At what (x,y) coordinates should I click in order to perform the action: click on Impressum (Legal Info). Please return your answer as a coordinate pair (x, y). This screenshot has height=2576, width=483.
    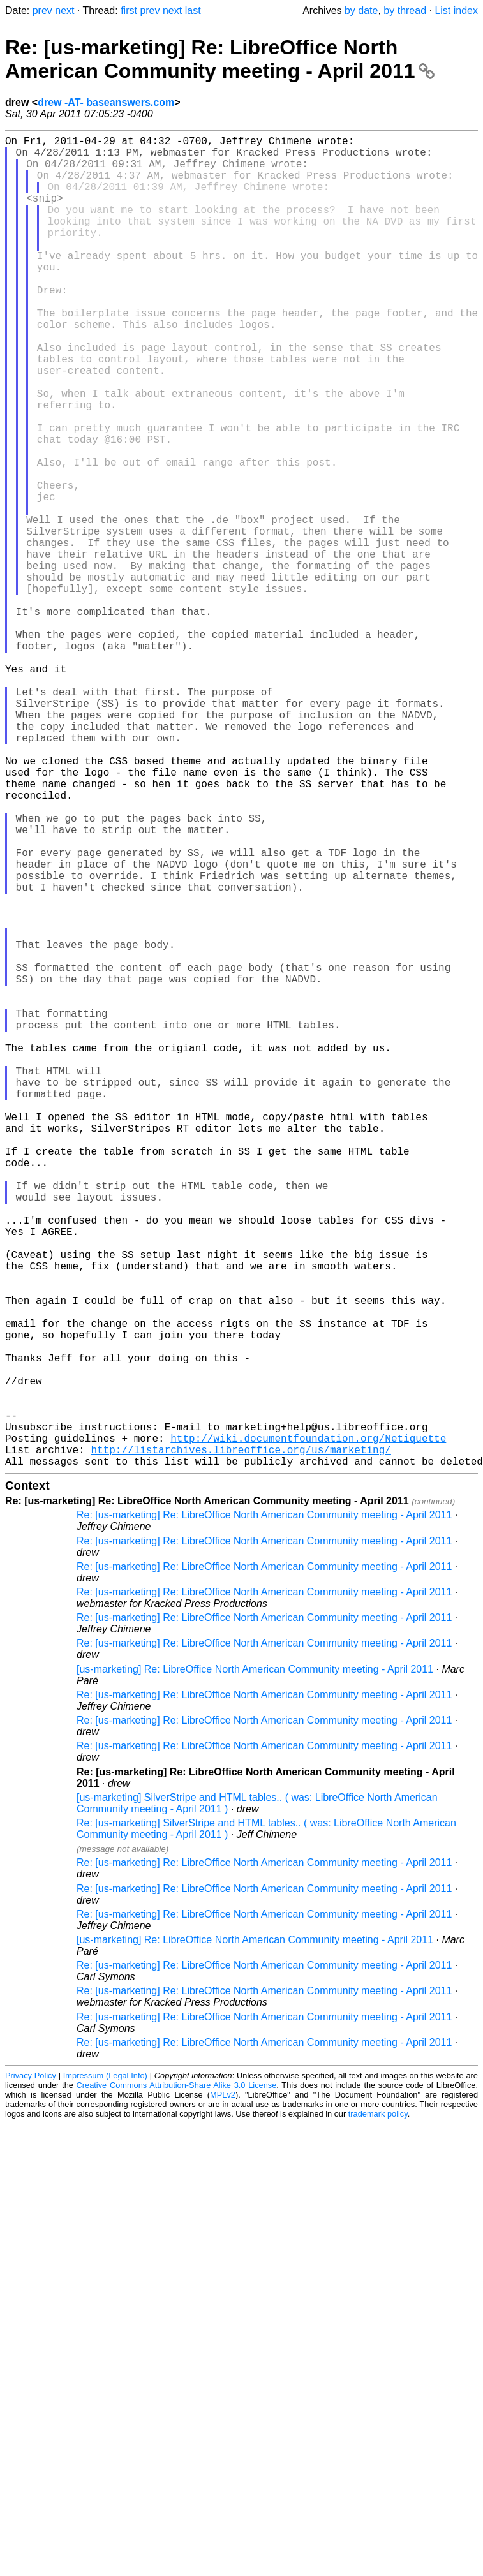
    Looking at the image, I should click on (105, 2371).